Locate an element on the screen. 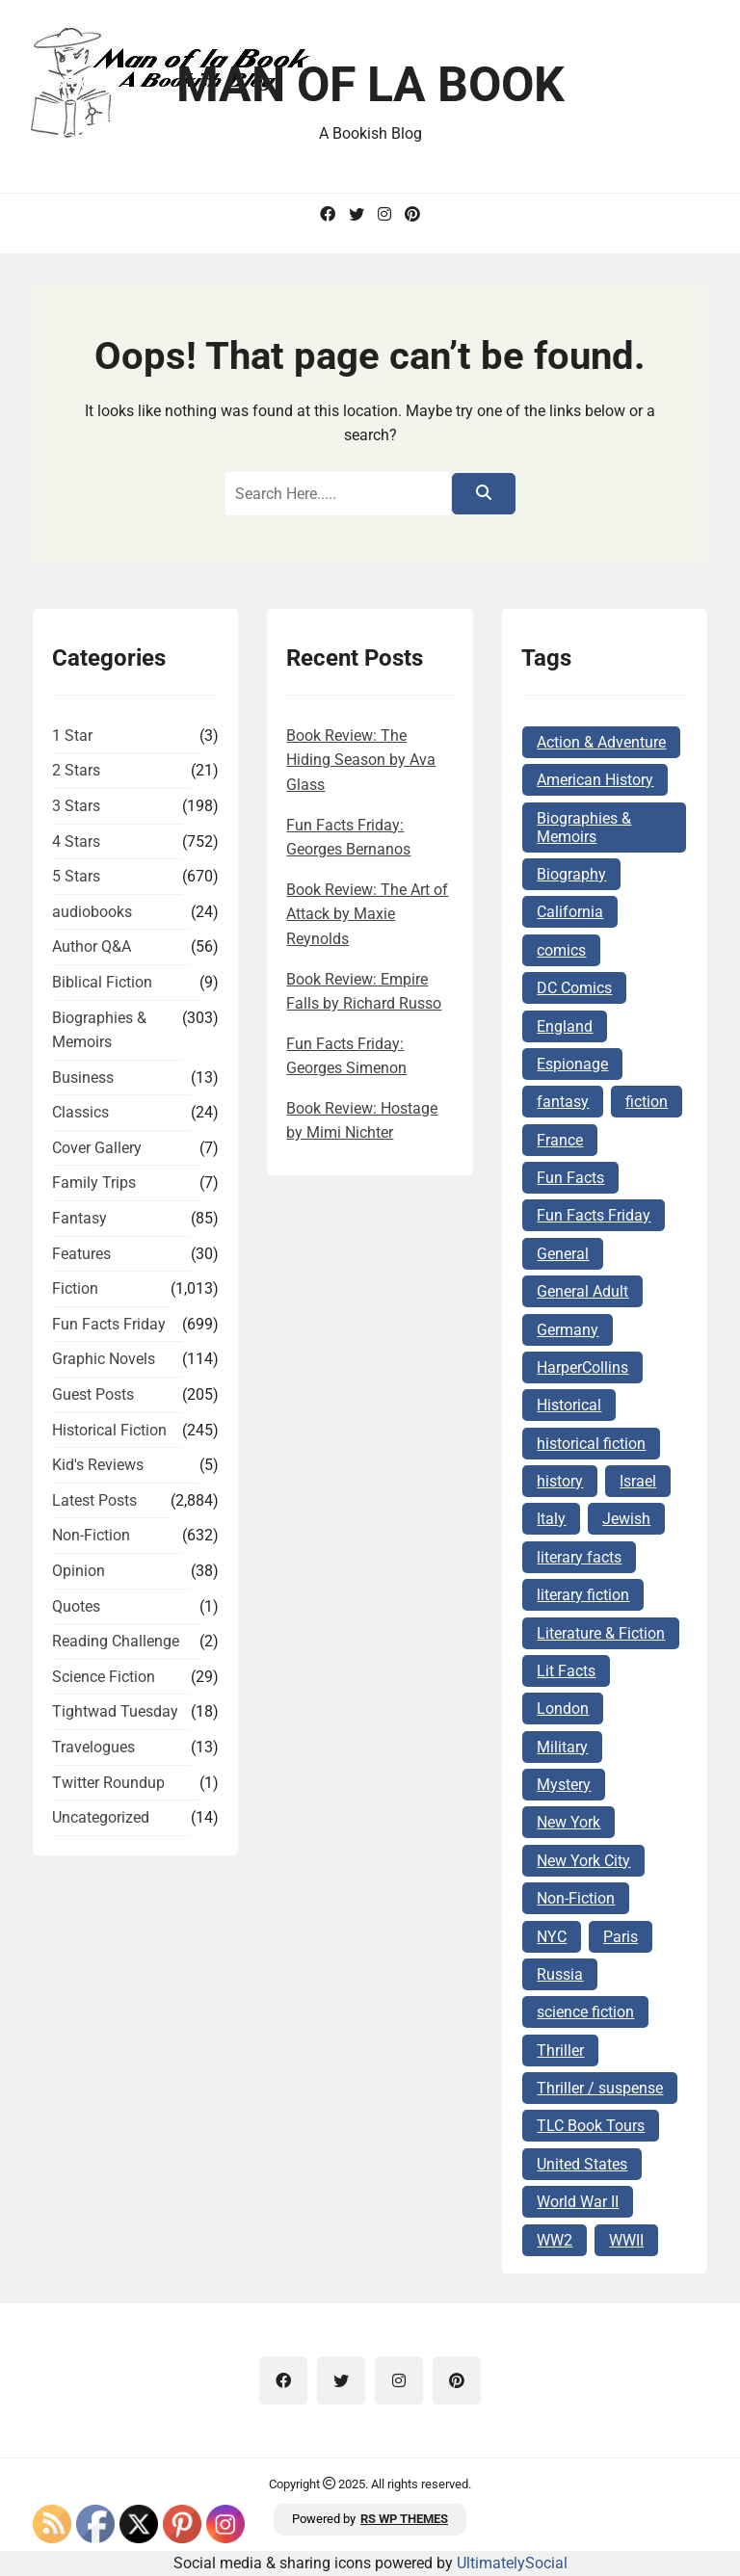 The height and width of the screenshot is (2576, 740). Espionage [Espionage (83 items)] is located at coordinates (572, 1064).